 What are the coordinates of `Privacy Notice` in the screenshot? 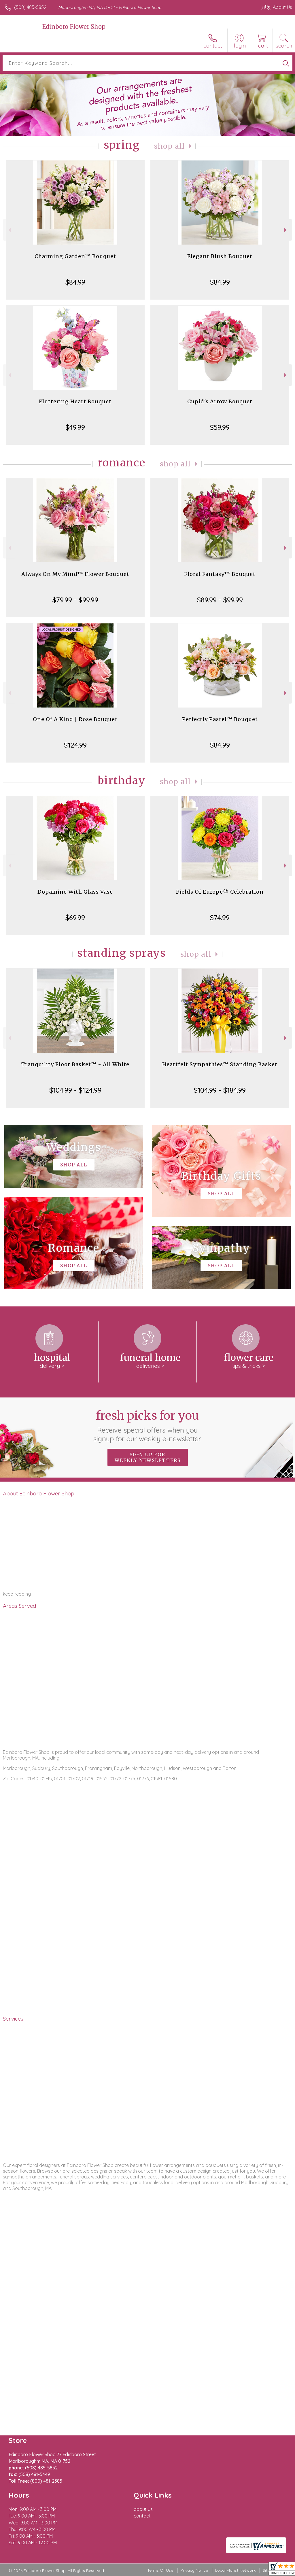 It's located at (194, 2570).